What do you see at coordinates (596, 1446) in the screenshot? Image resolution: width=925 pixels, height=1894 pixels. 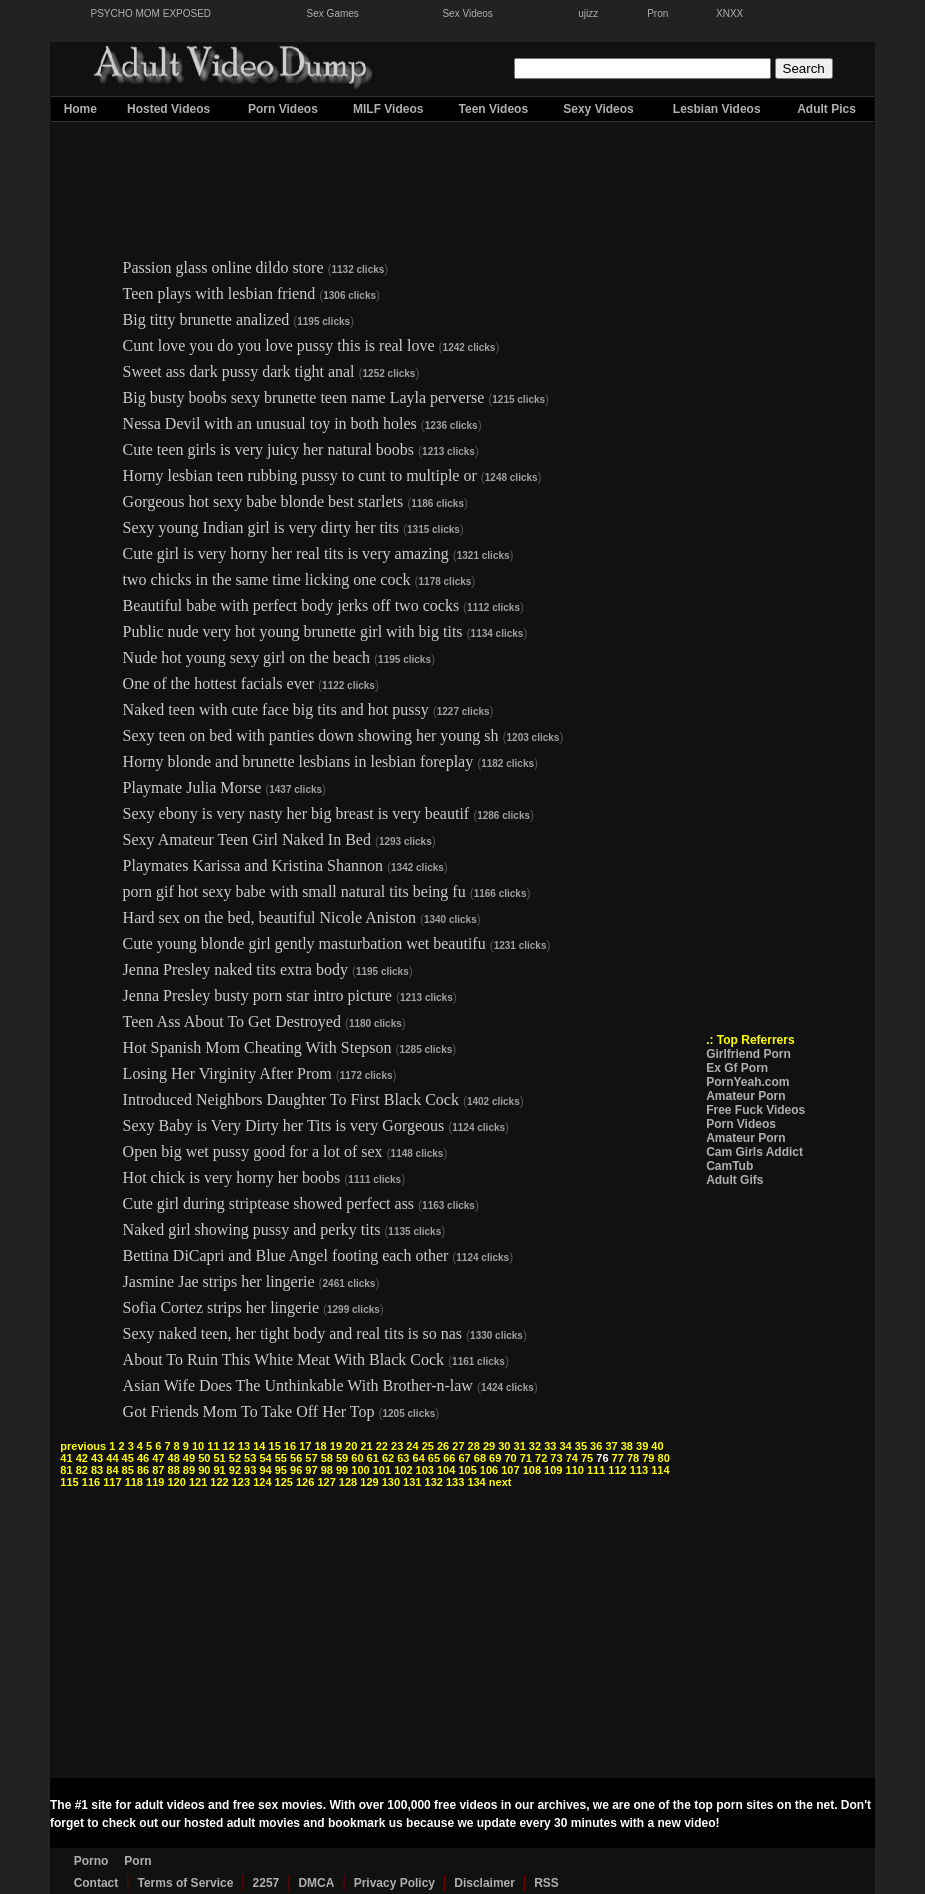 I see `36` at bounding box center [596, 1446].